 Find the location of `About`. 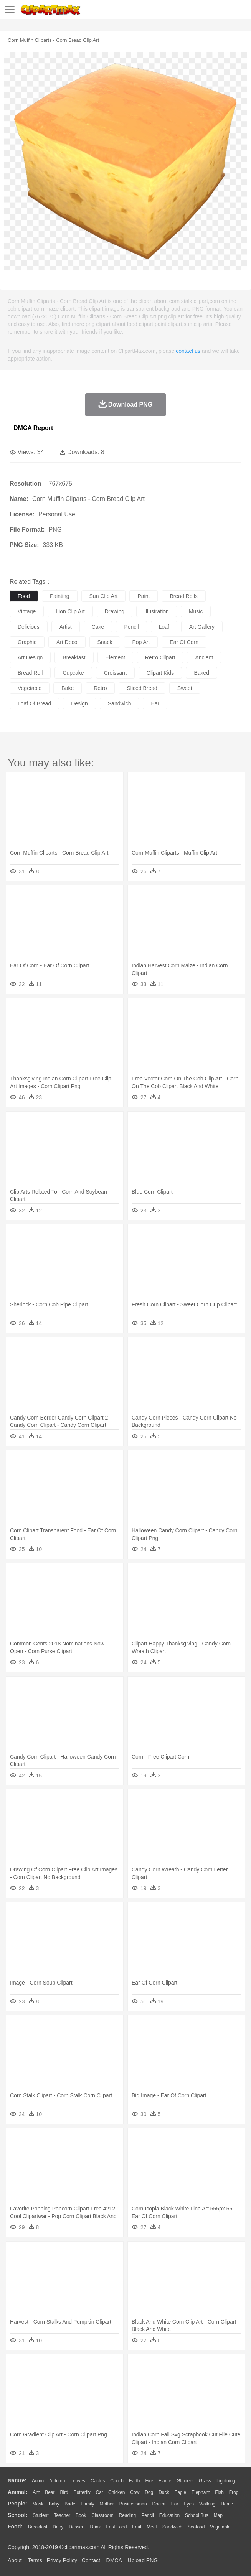

About is located at coordinates (15, 2560).